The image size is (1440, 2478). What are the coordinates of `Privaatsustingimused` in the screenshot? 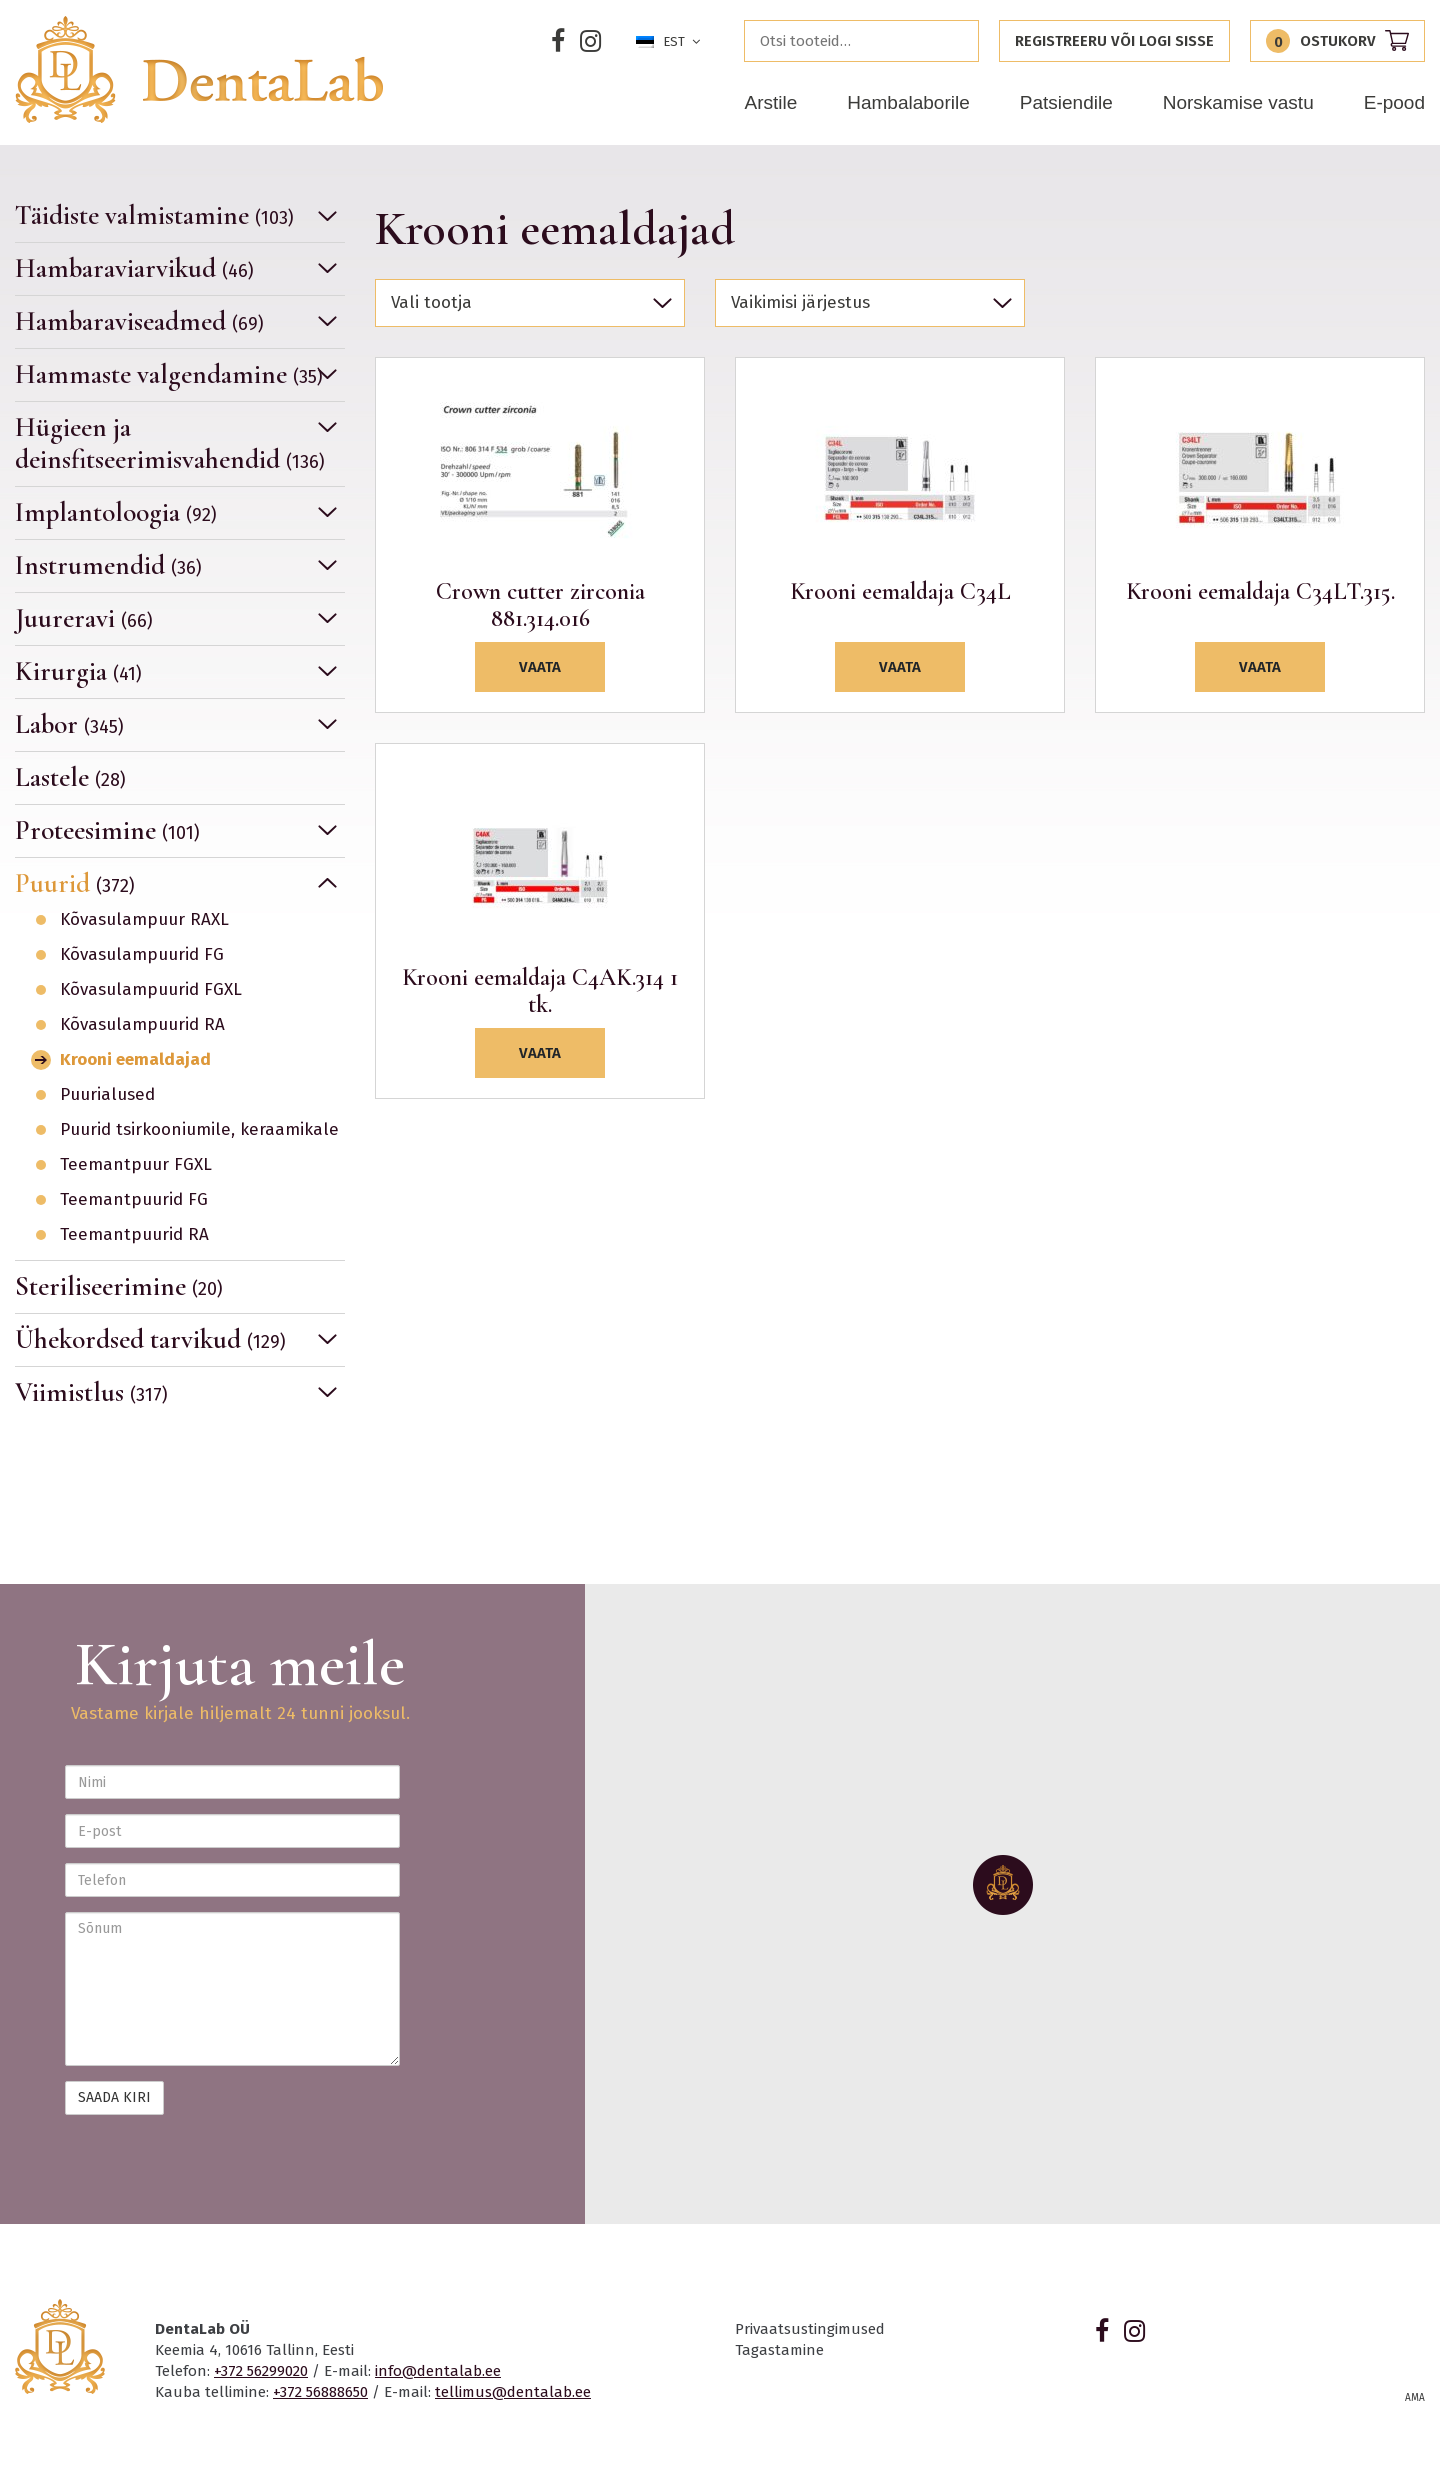 It's located at (810, 2329).